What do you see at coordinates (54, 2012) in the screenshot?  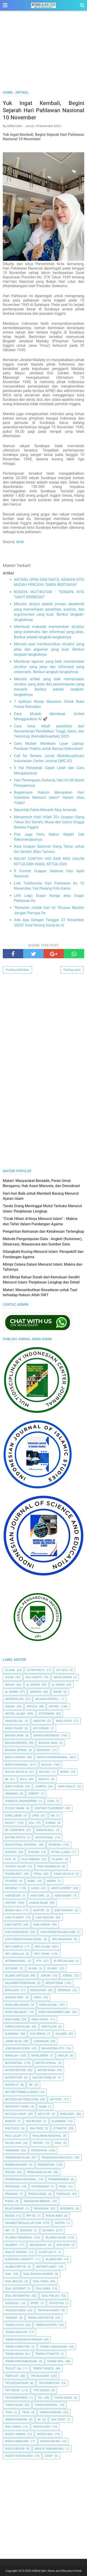 I see `Kisah Muhammad Saw` at bounding box center [54, 2012].